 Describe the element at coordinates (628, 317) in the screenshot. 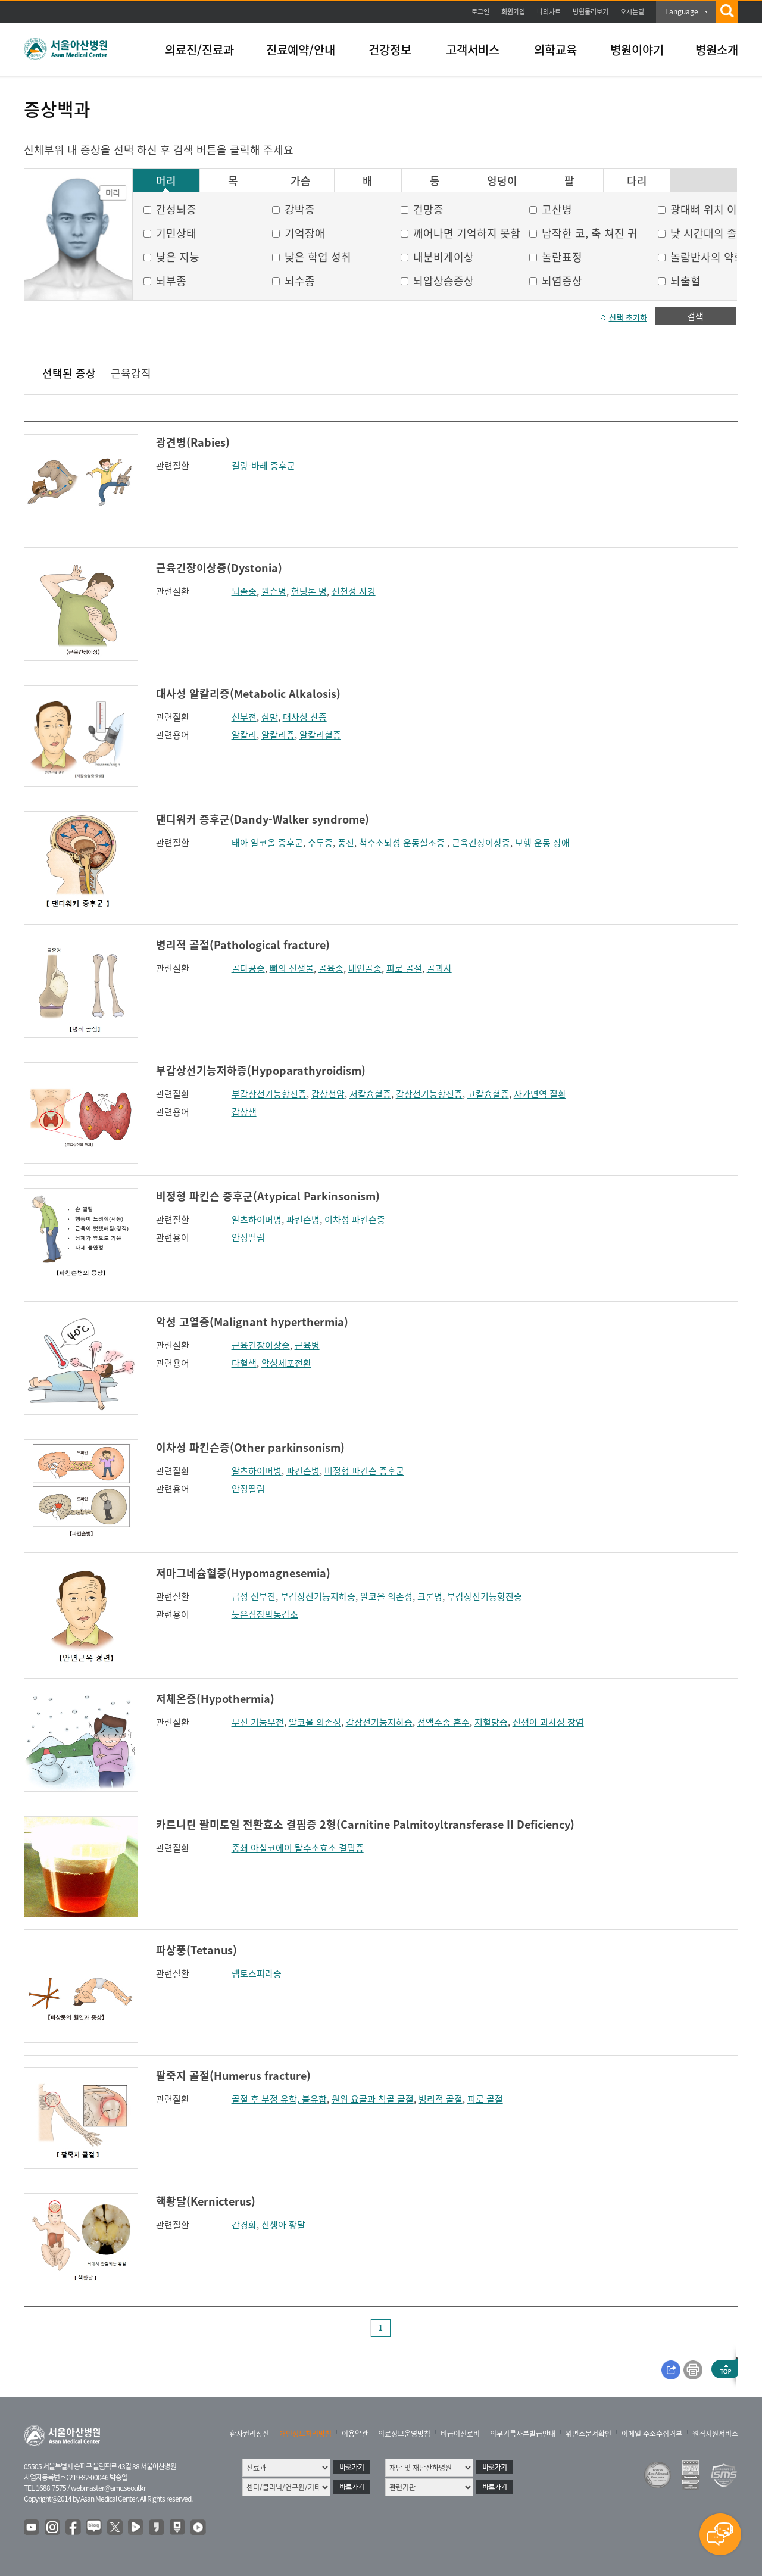

I see `선택 초기화` at that location.